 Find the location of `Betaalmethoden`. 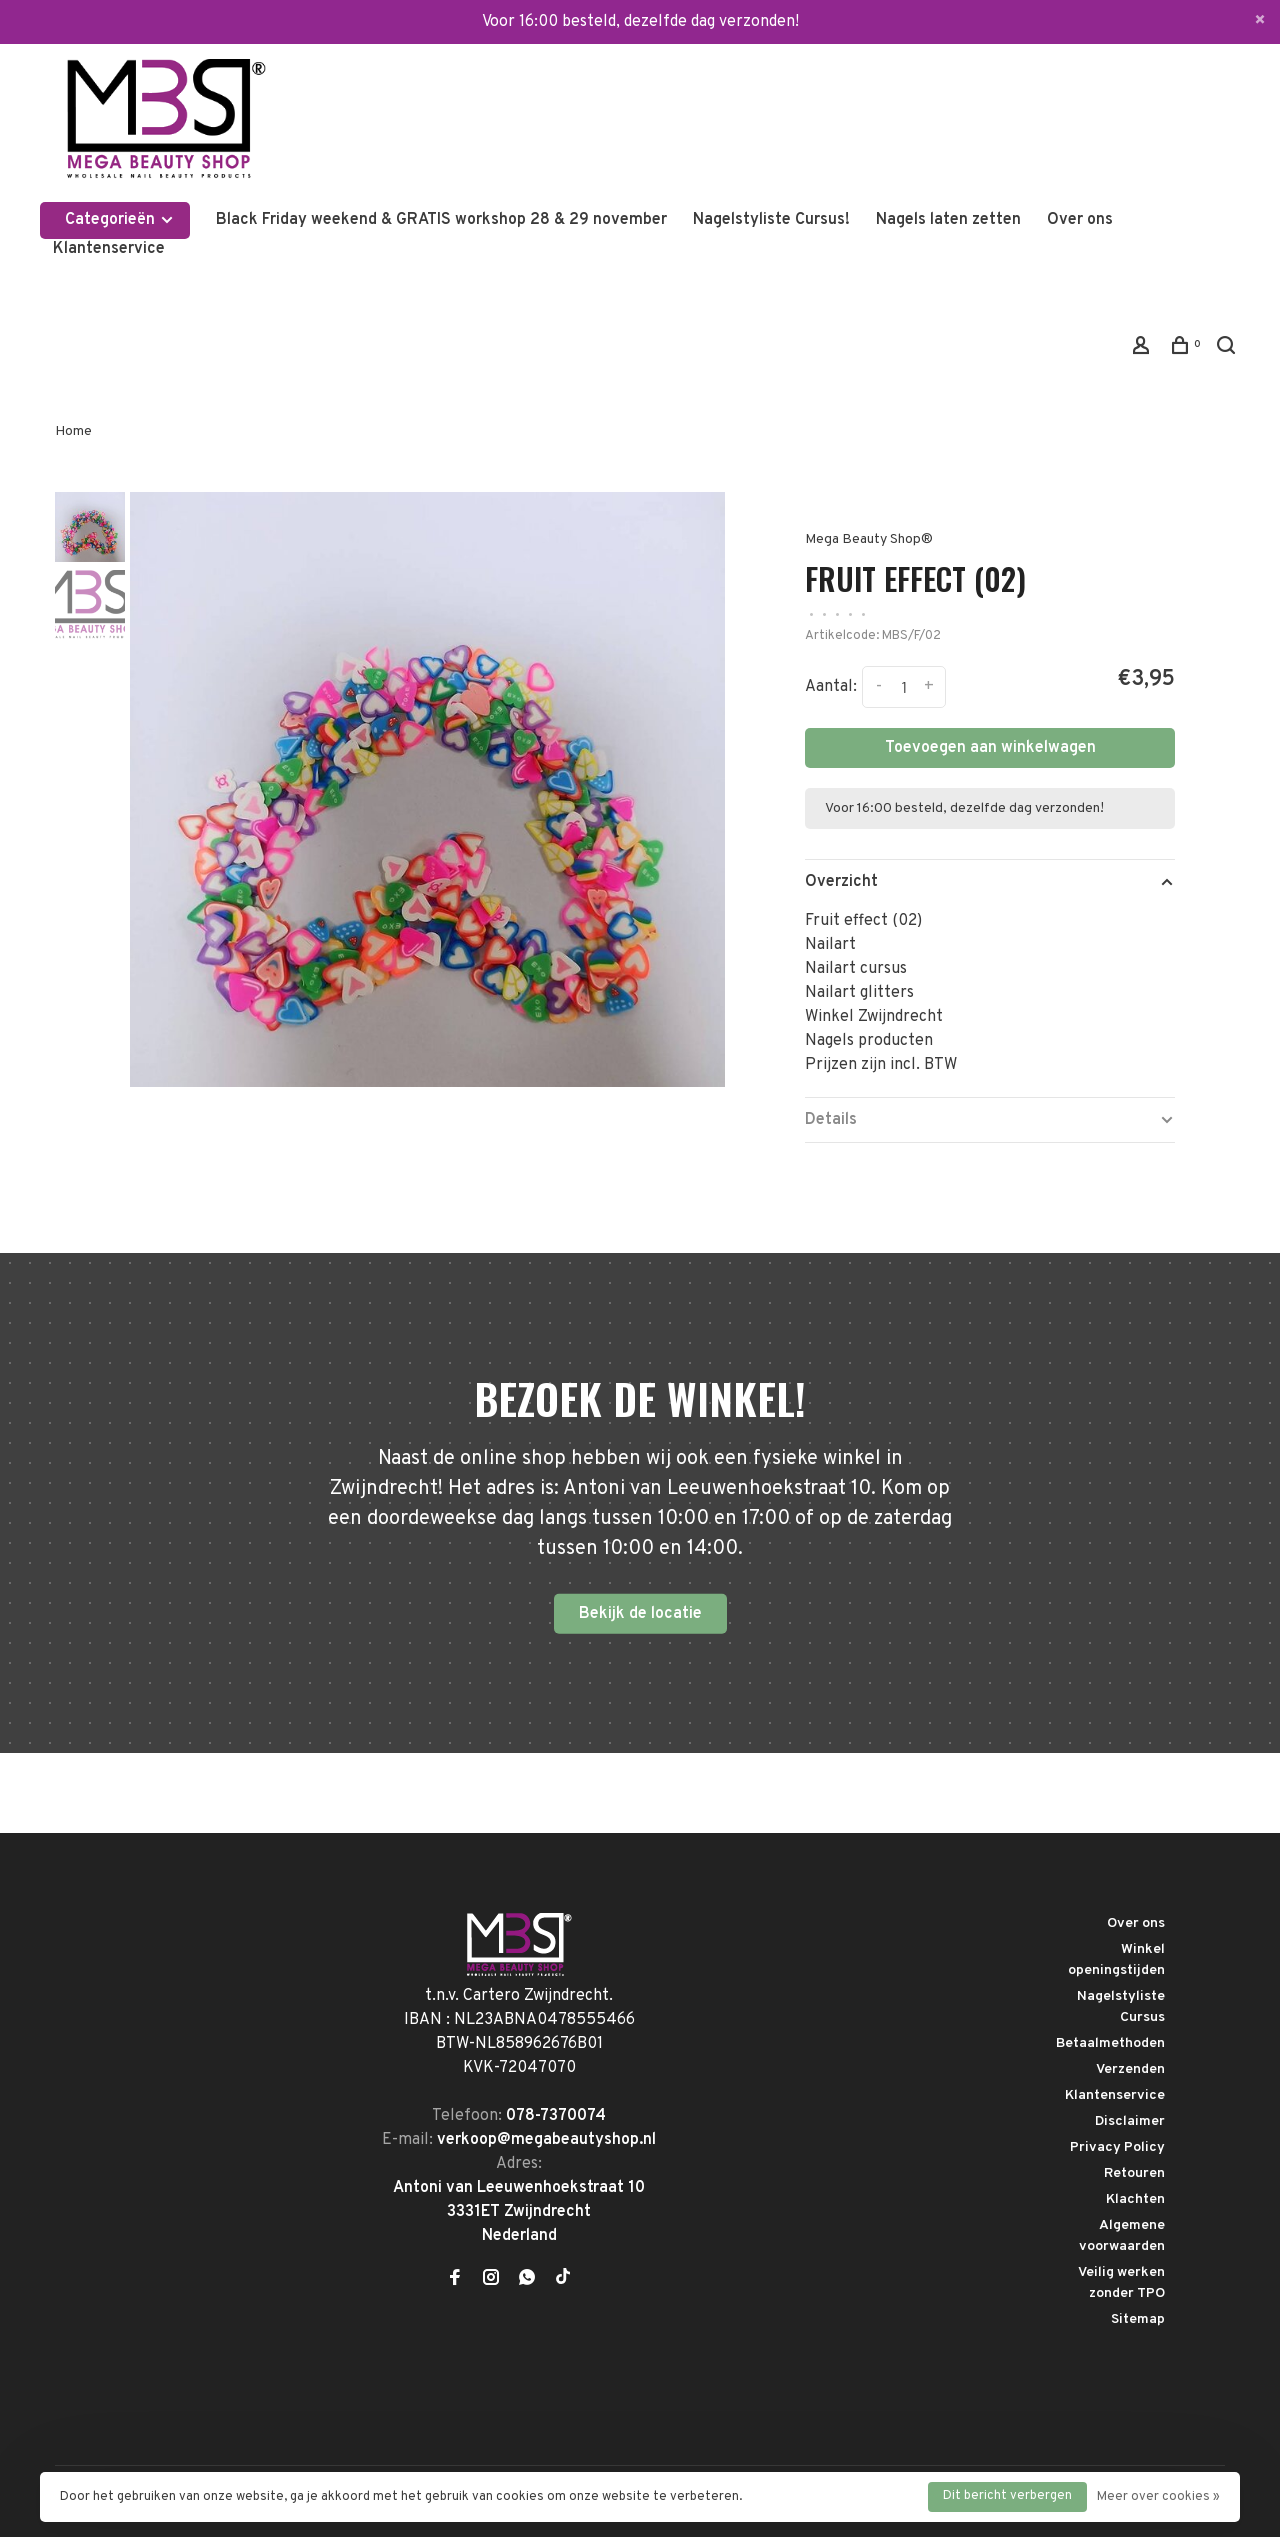

Betaalmethoden is located at coordinates (1110, 2043).